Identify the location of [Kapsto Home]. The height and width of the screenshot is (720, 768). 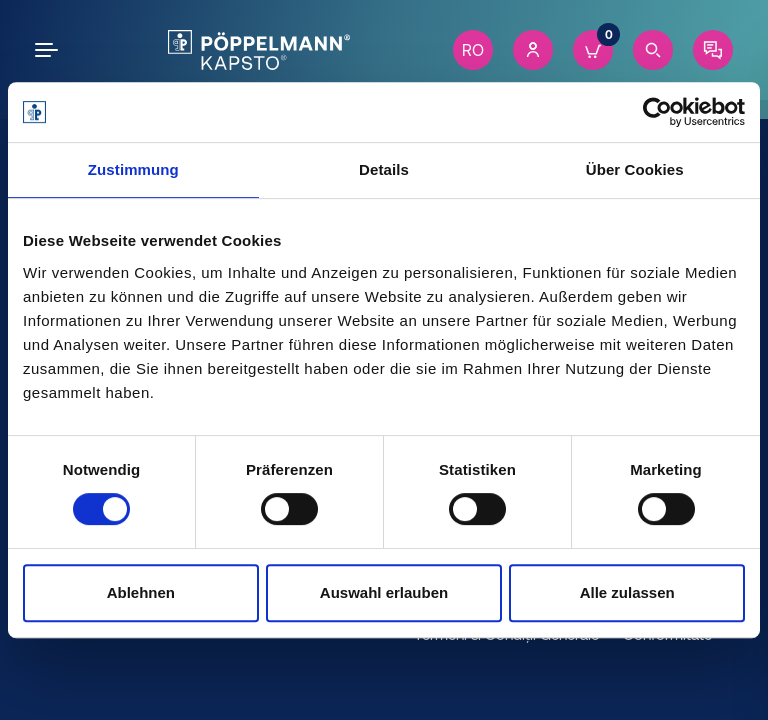
(258, 50).